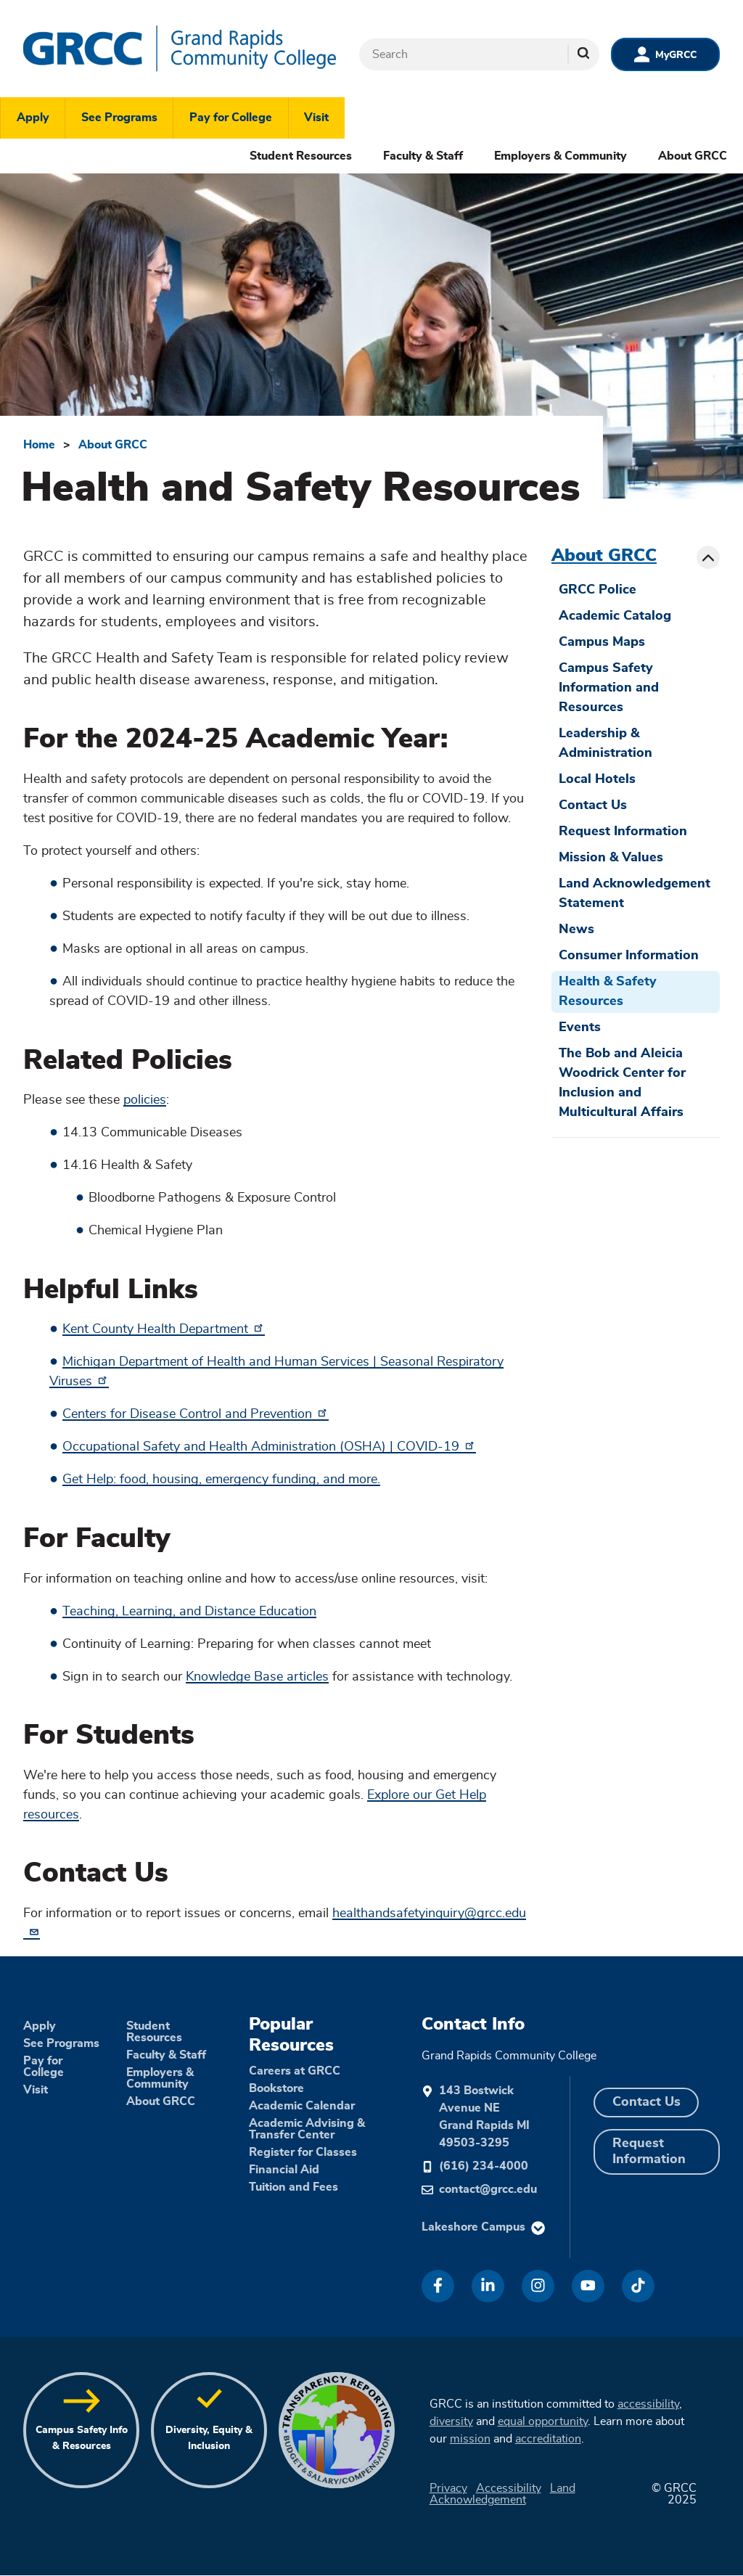 The image size is (743, 2576). I want to click on Financial Aid, so click(284, 2169).